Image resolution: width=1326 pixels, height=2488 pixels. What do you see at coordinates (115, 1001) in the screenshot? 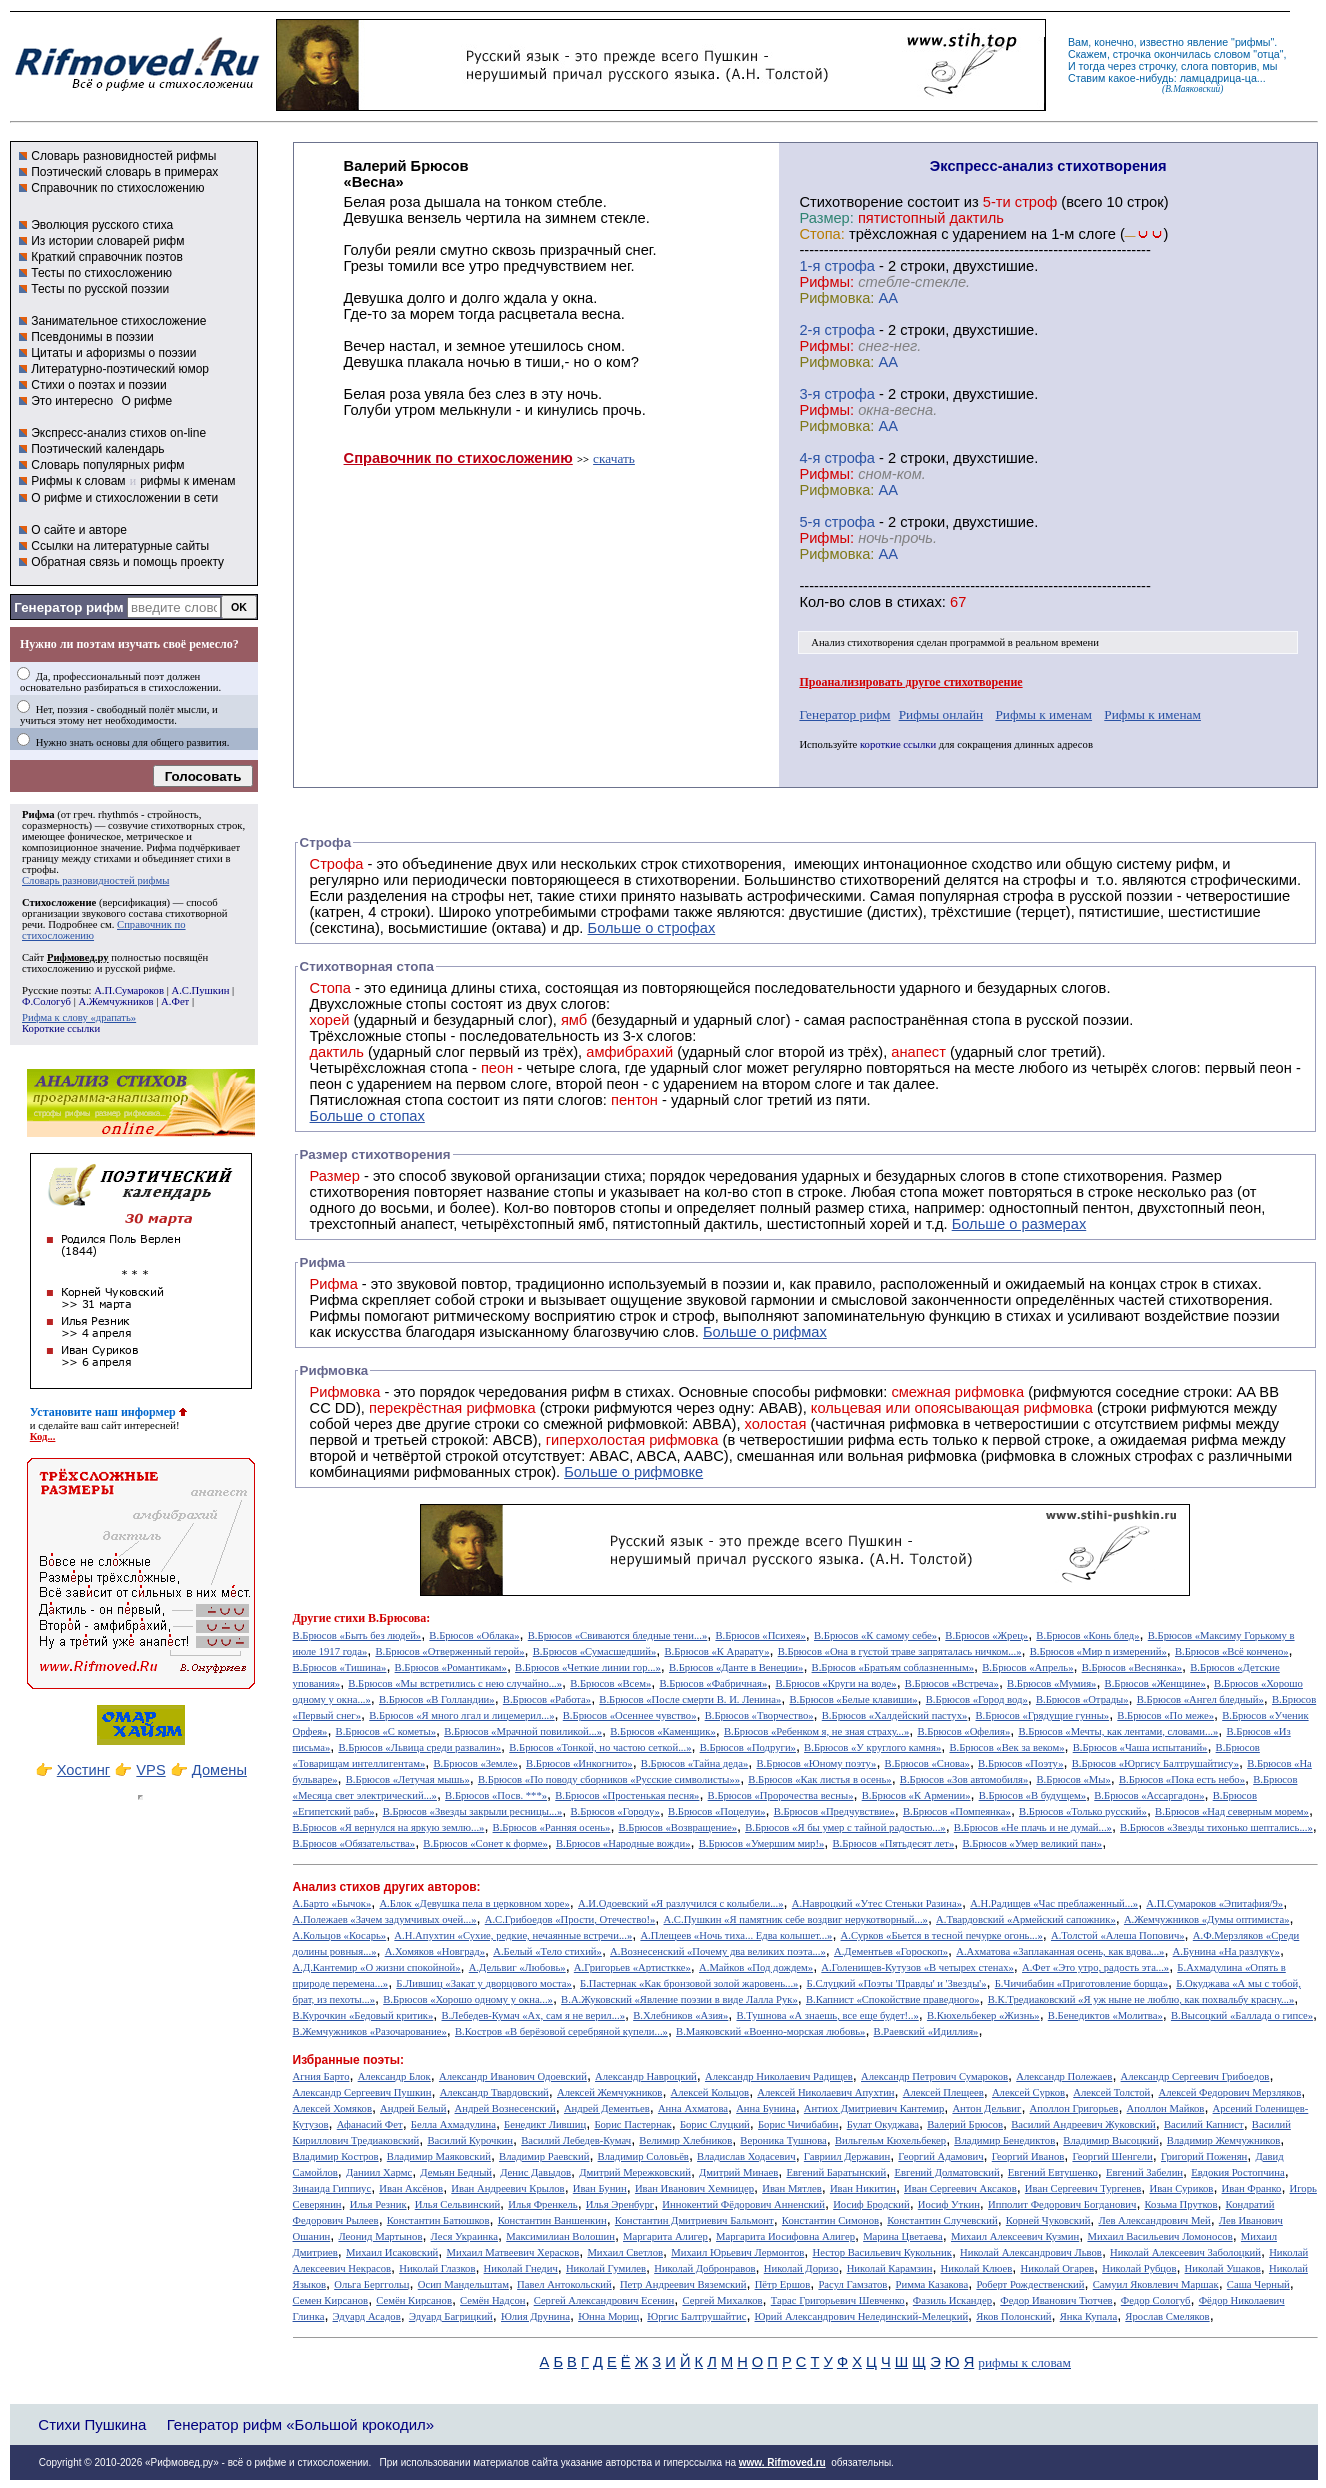
I see `А.Жемчужников` at bounding box center [115, 1001].